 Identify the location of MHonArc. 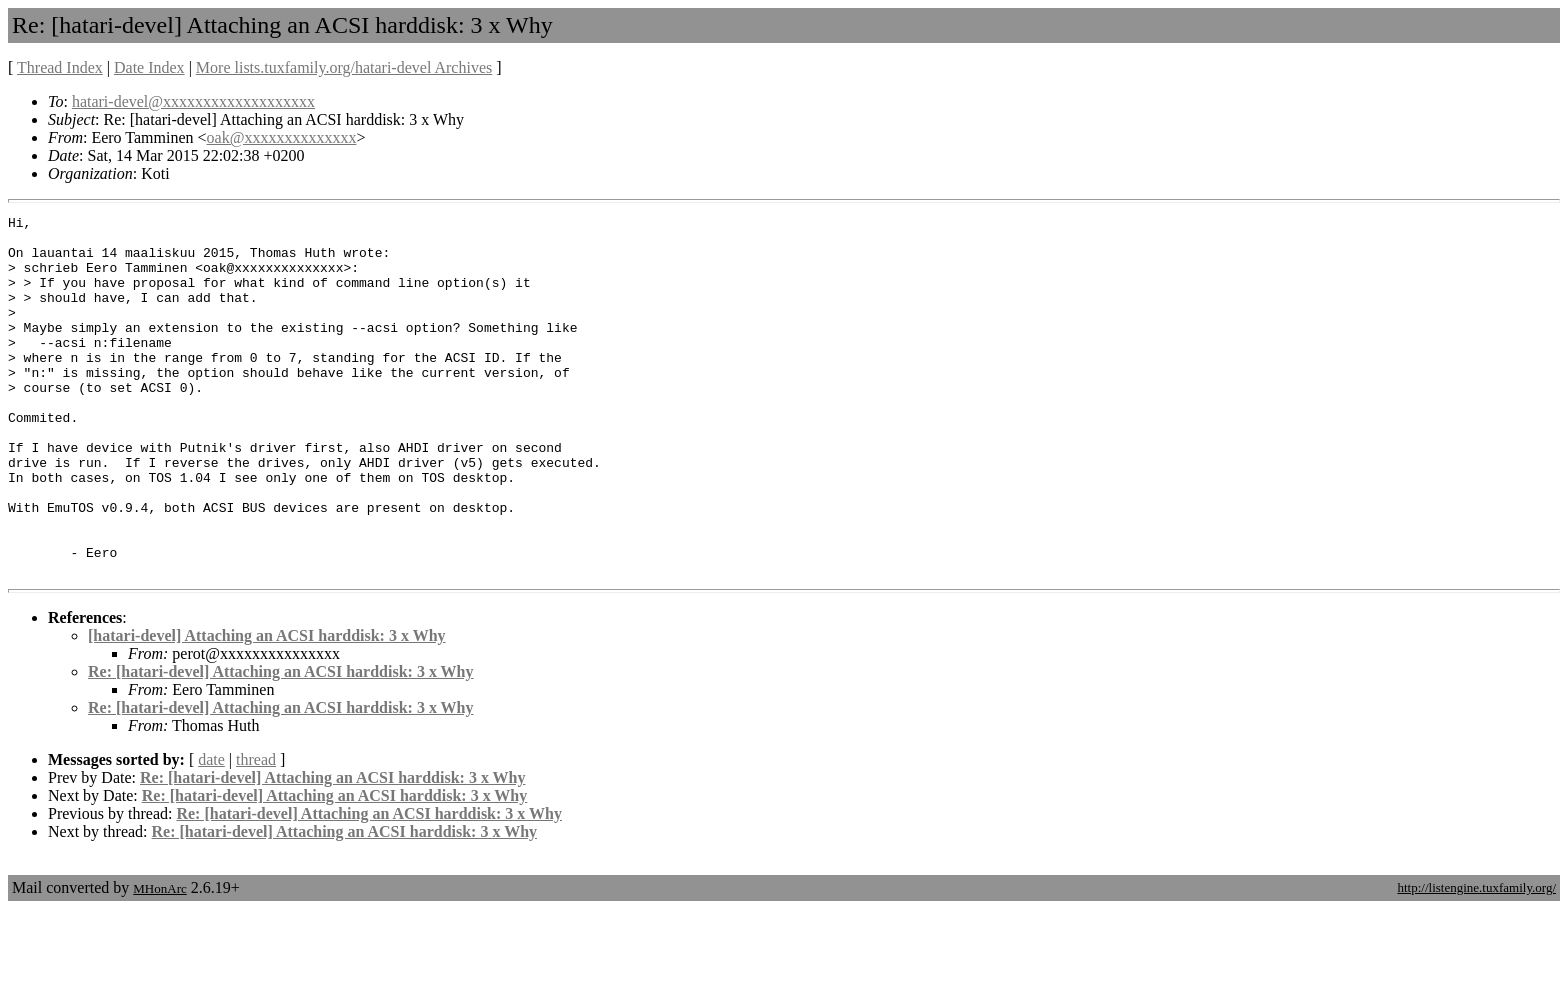
(159, 960).